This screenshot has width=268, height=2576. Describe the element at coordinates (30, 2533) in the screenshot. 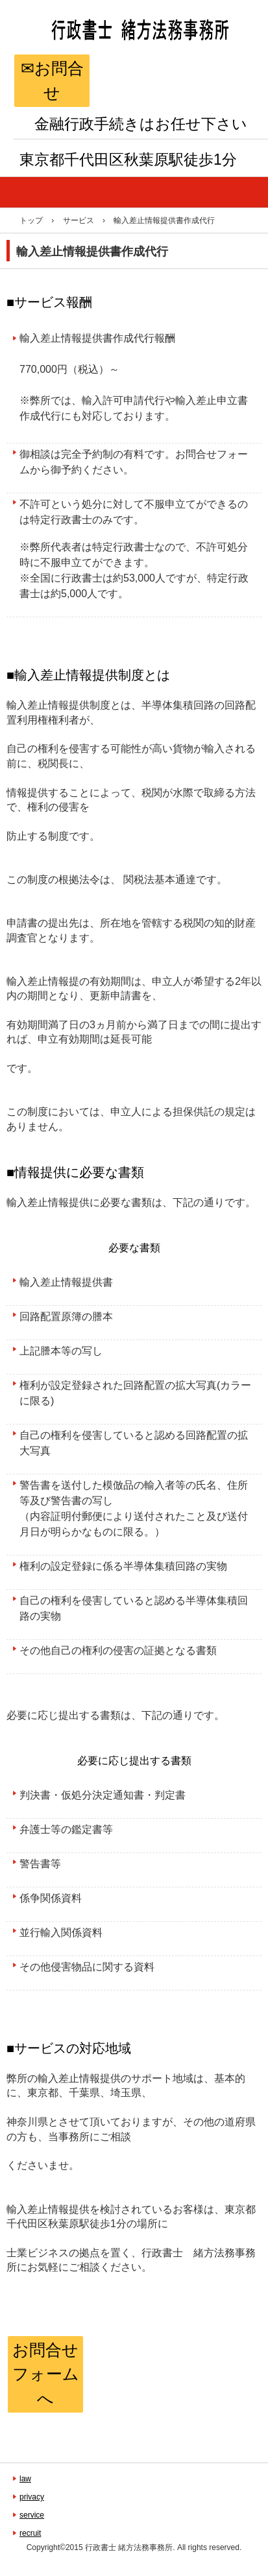

I see `recruit` at that location.